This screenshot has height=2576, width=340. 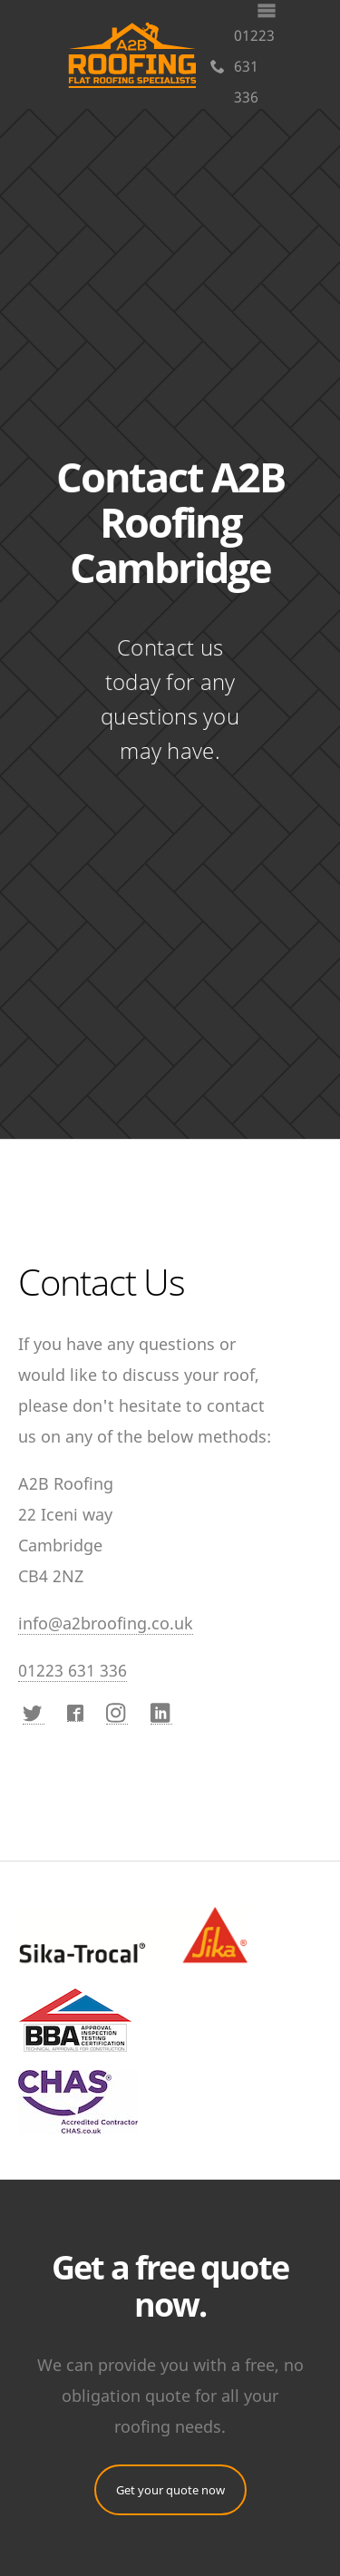 I want to click on info@a2broofing.co.uk, so click(x=105, y=1623).